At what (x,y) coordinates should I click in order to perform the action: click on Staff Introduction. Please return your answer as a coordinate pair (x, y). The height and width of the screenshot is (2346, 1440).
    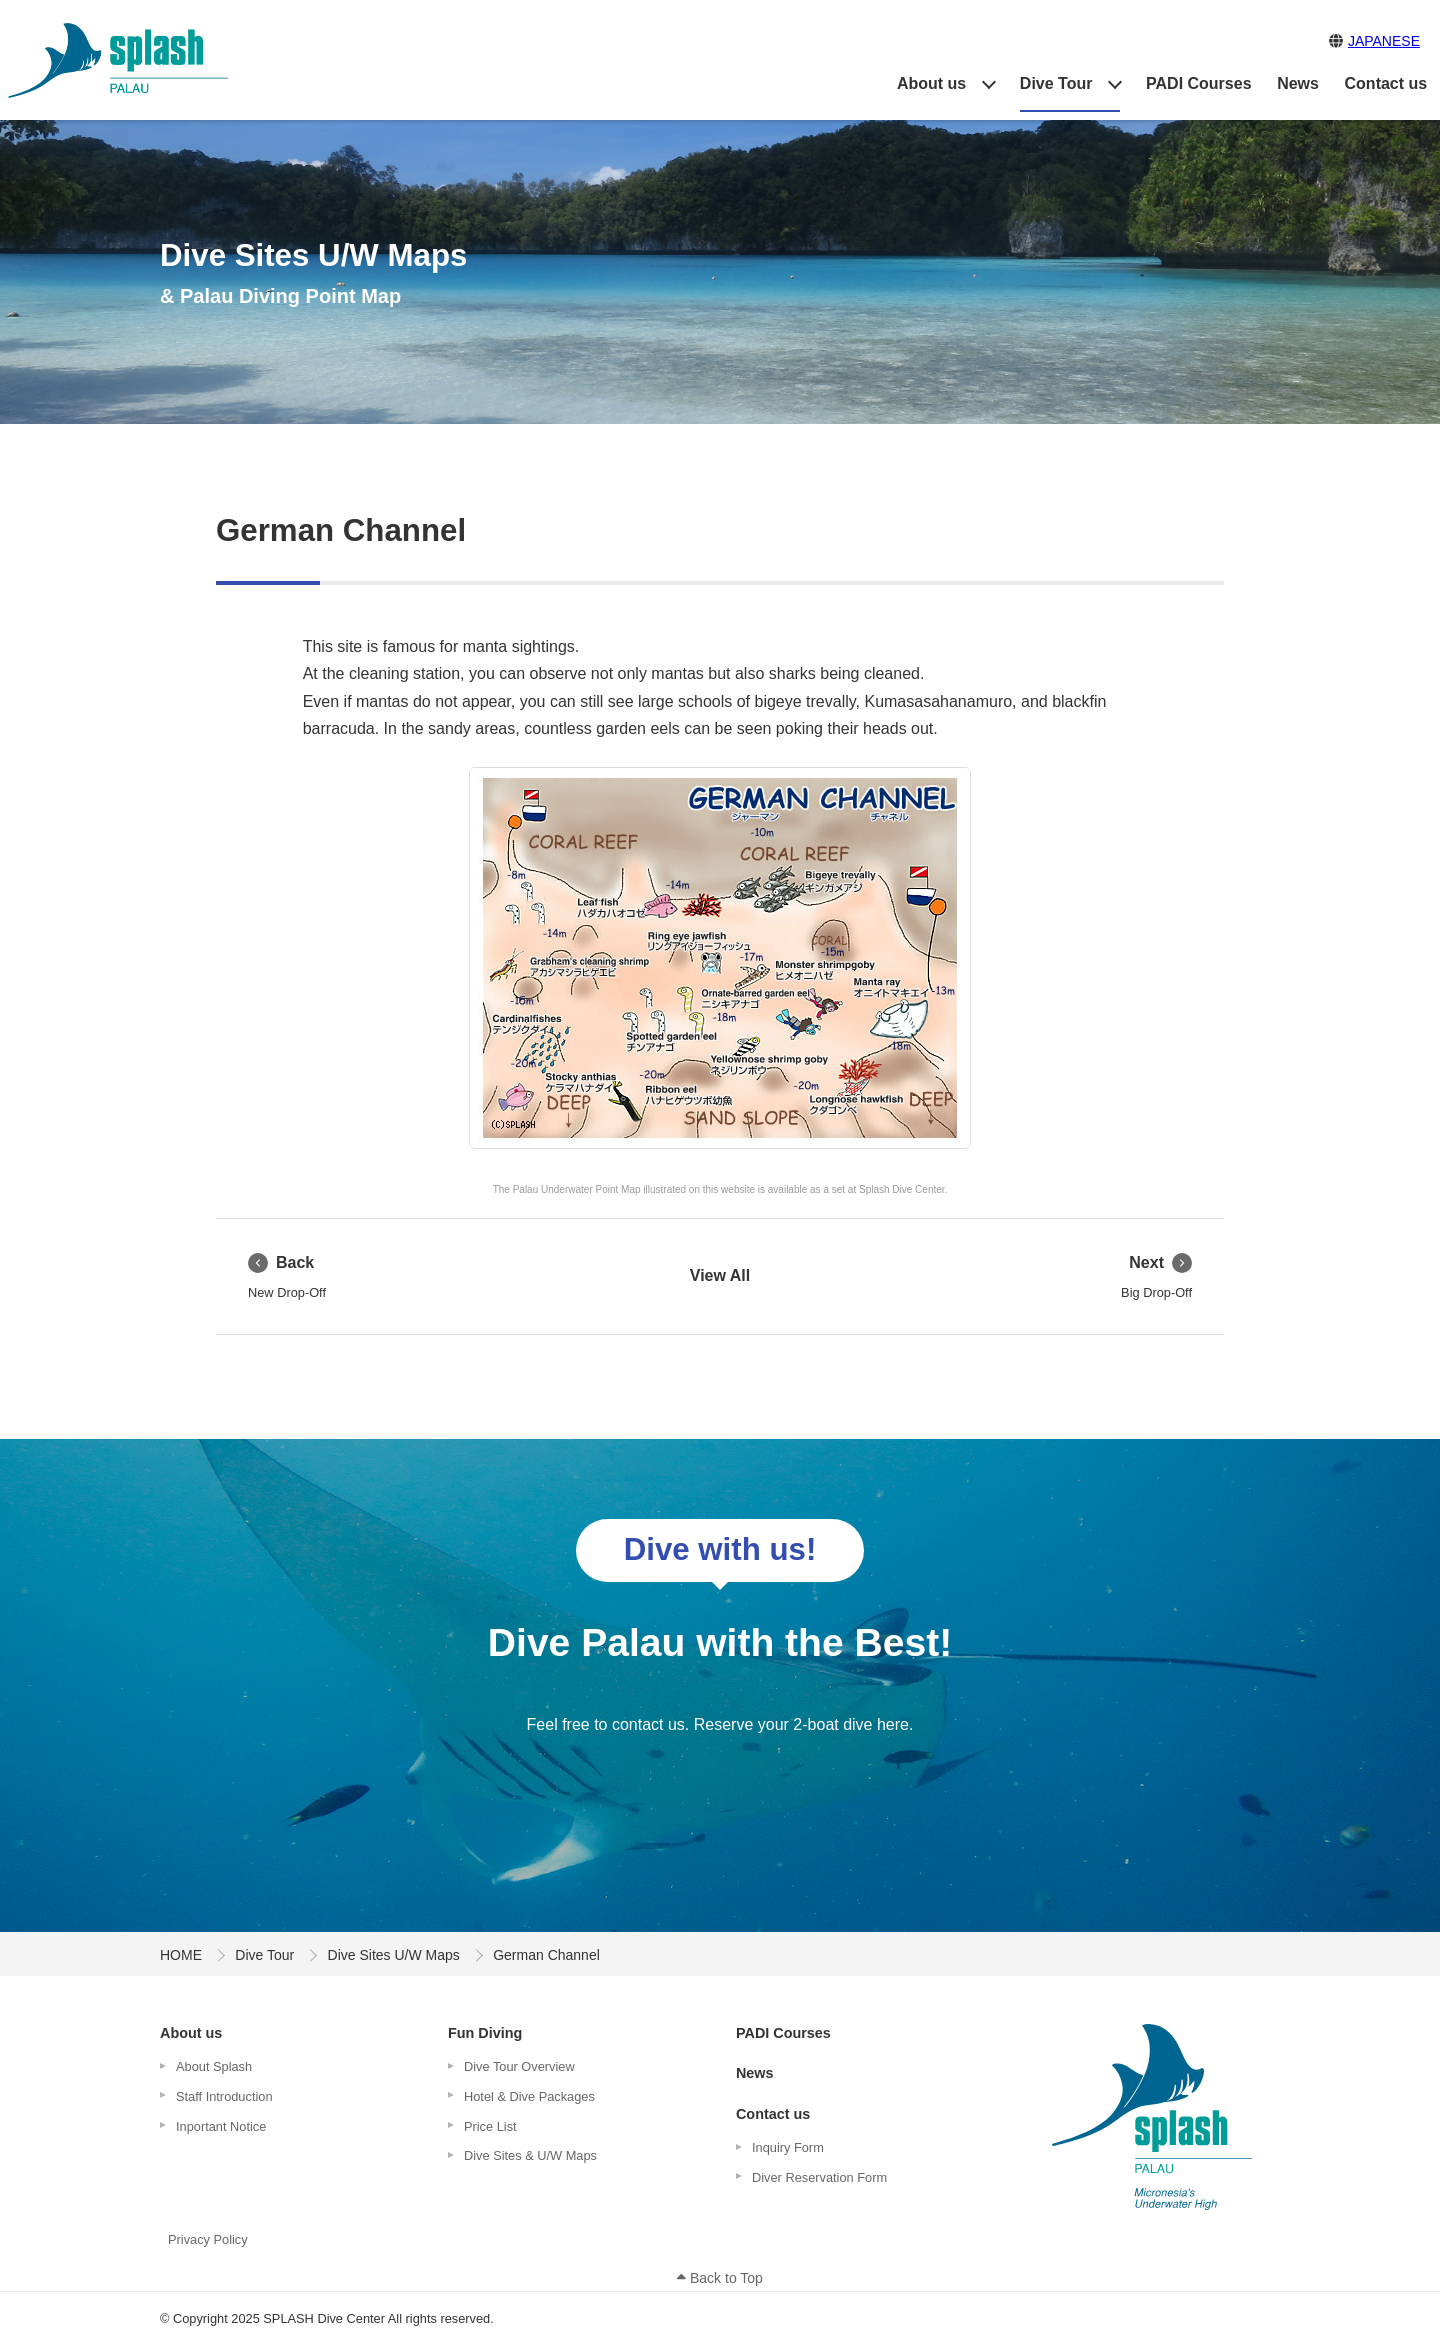
    Looking at the image, I should click on (224, 2096).